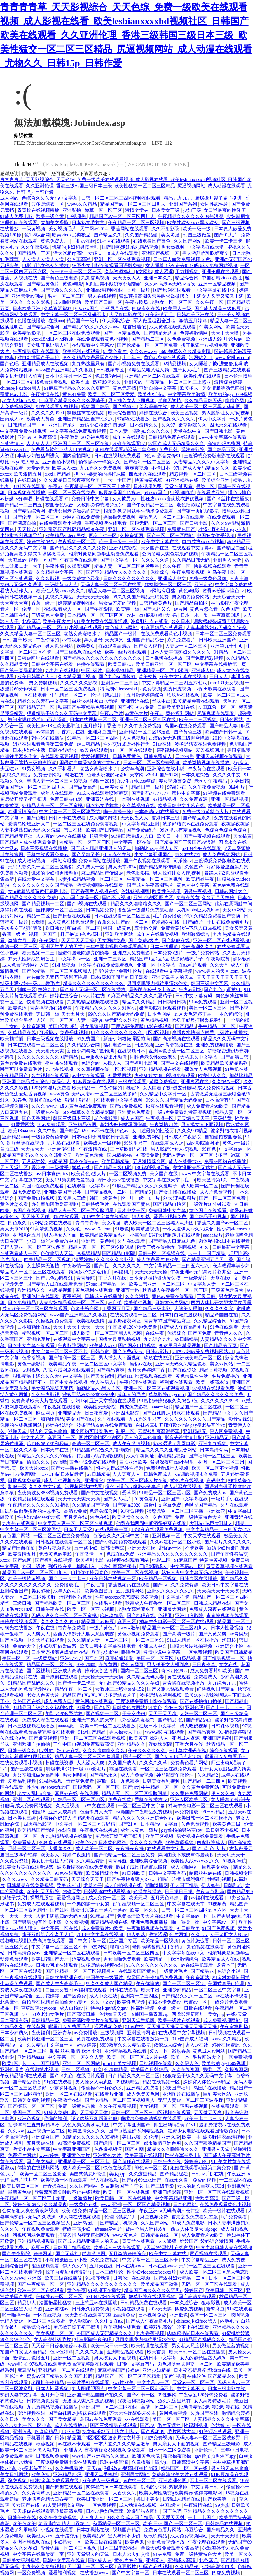  What do you see at coordinates (222, 854) in the screenshot?
I see `成人免费视频网站` at bounding box center [222, 854].